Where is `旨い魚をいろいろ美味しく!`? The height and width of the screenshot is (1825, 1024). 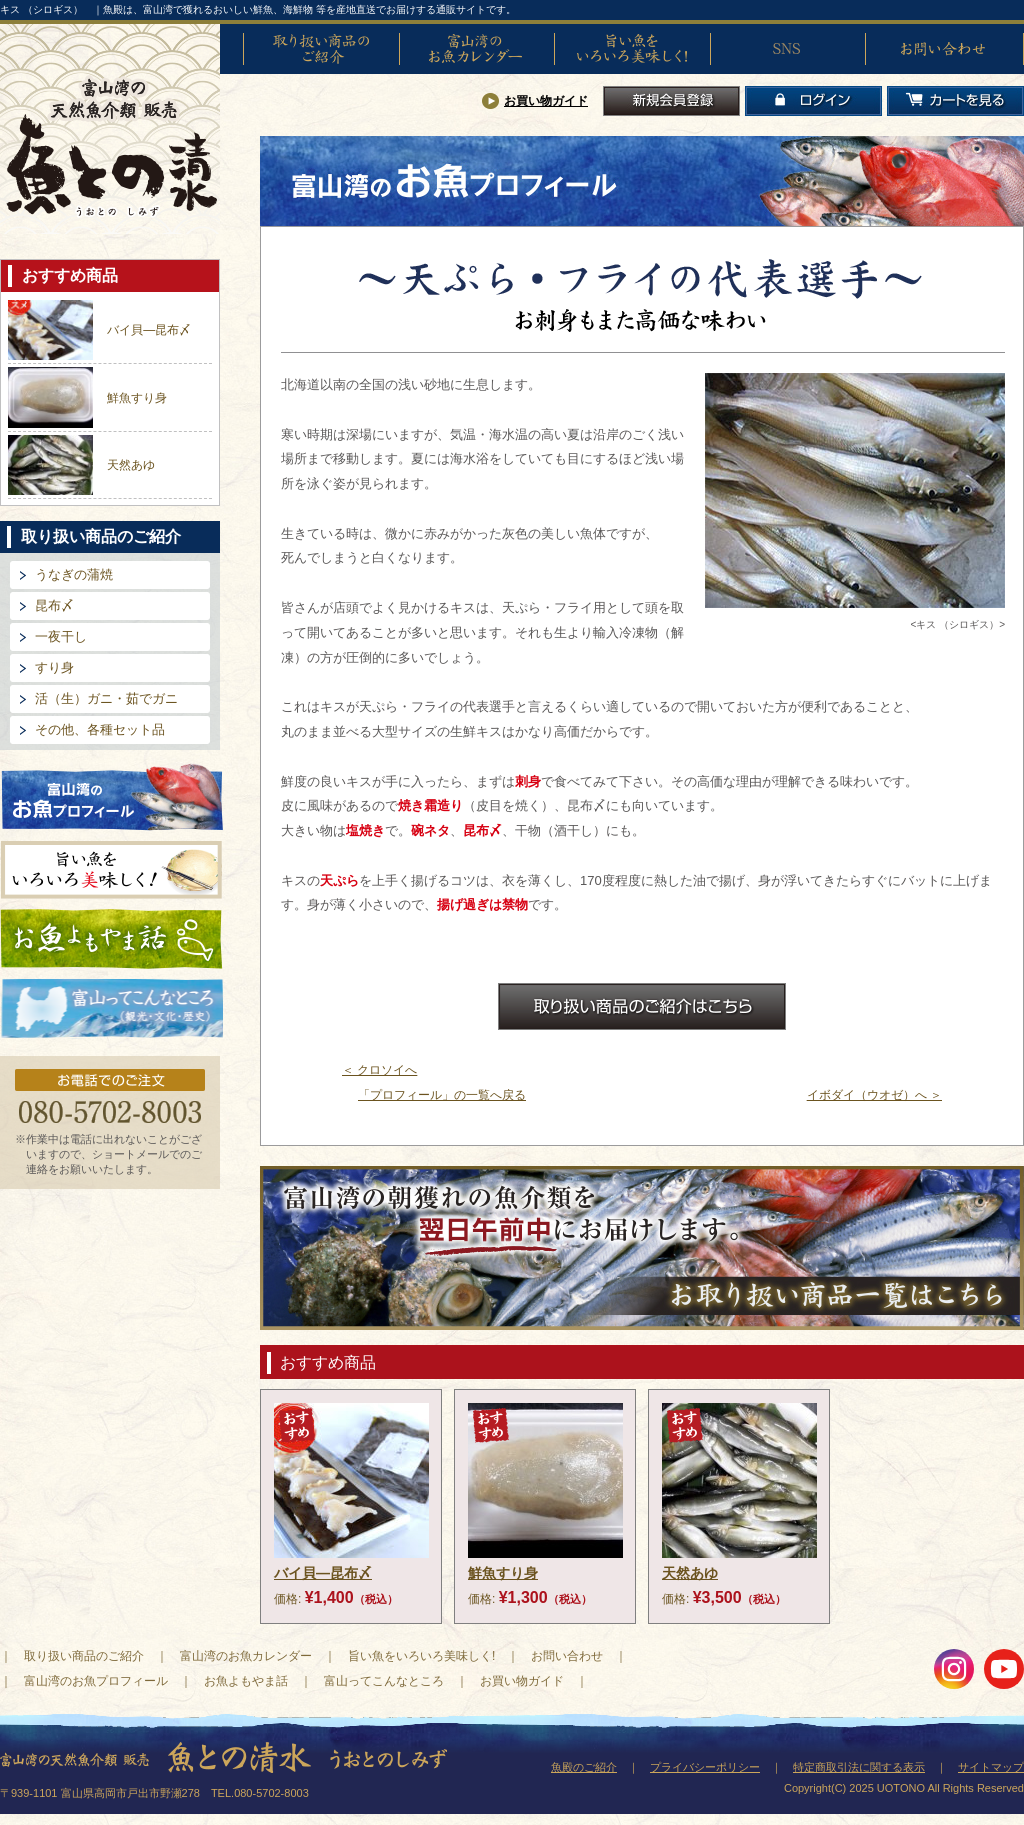
旨い魚をいろいろ美味しく! is located at coordinates (632, 49).